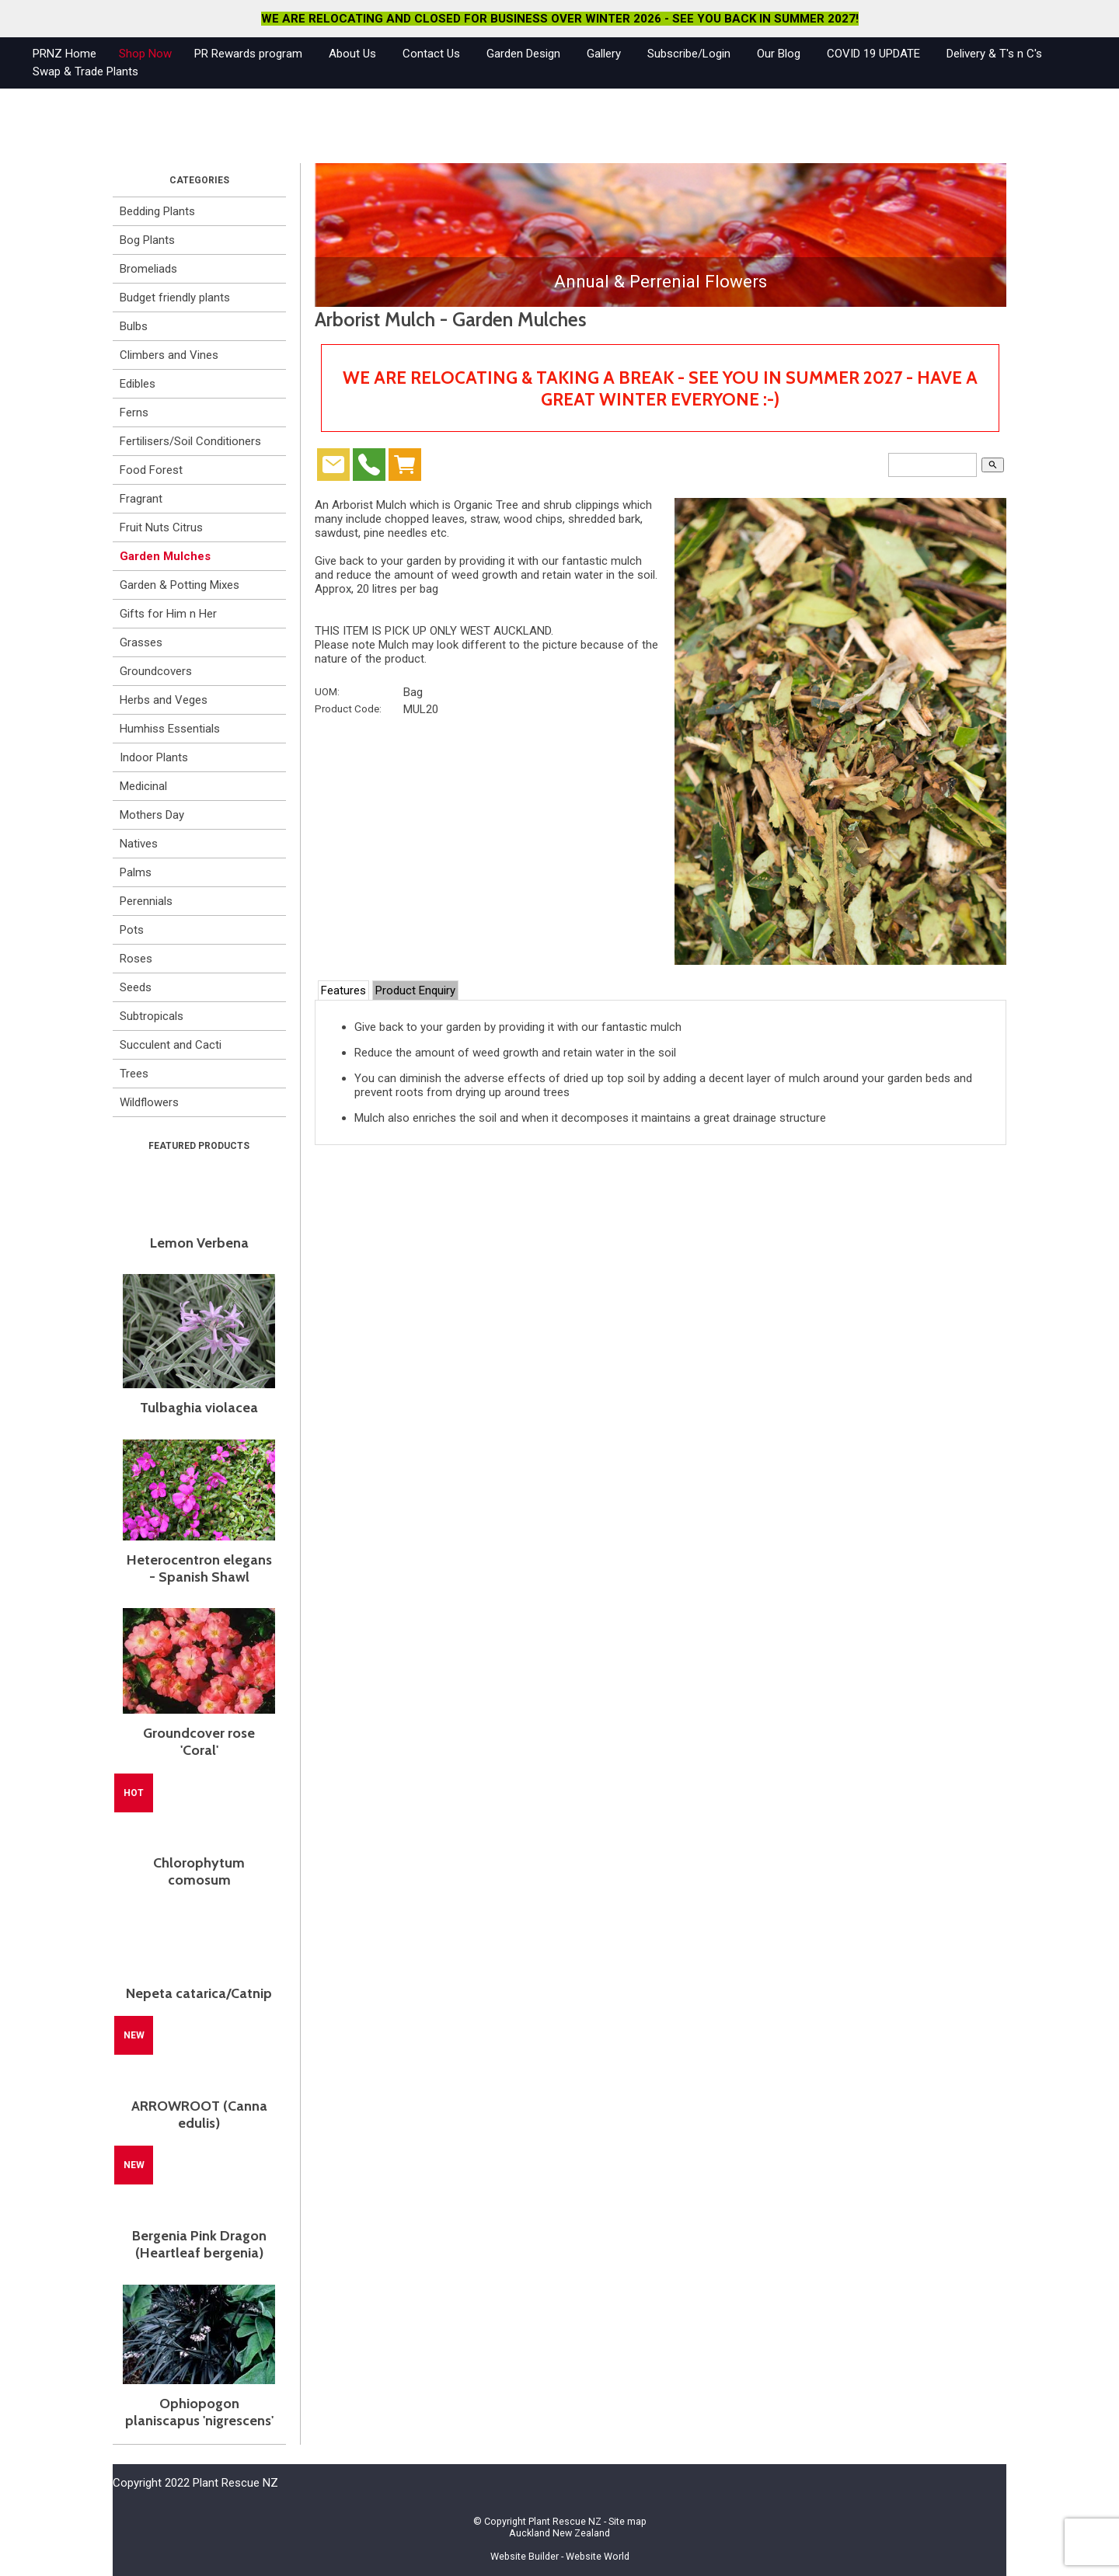  What do you see at coordinates (175, 298) in the screenshot?
I see `Budget friendly plants` at bounding box center [175, 298].